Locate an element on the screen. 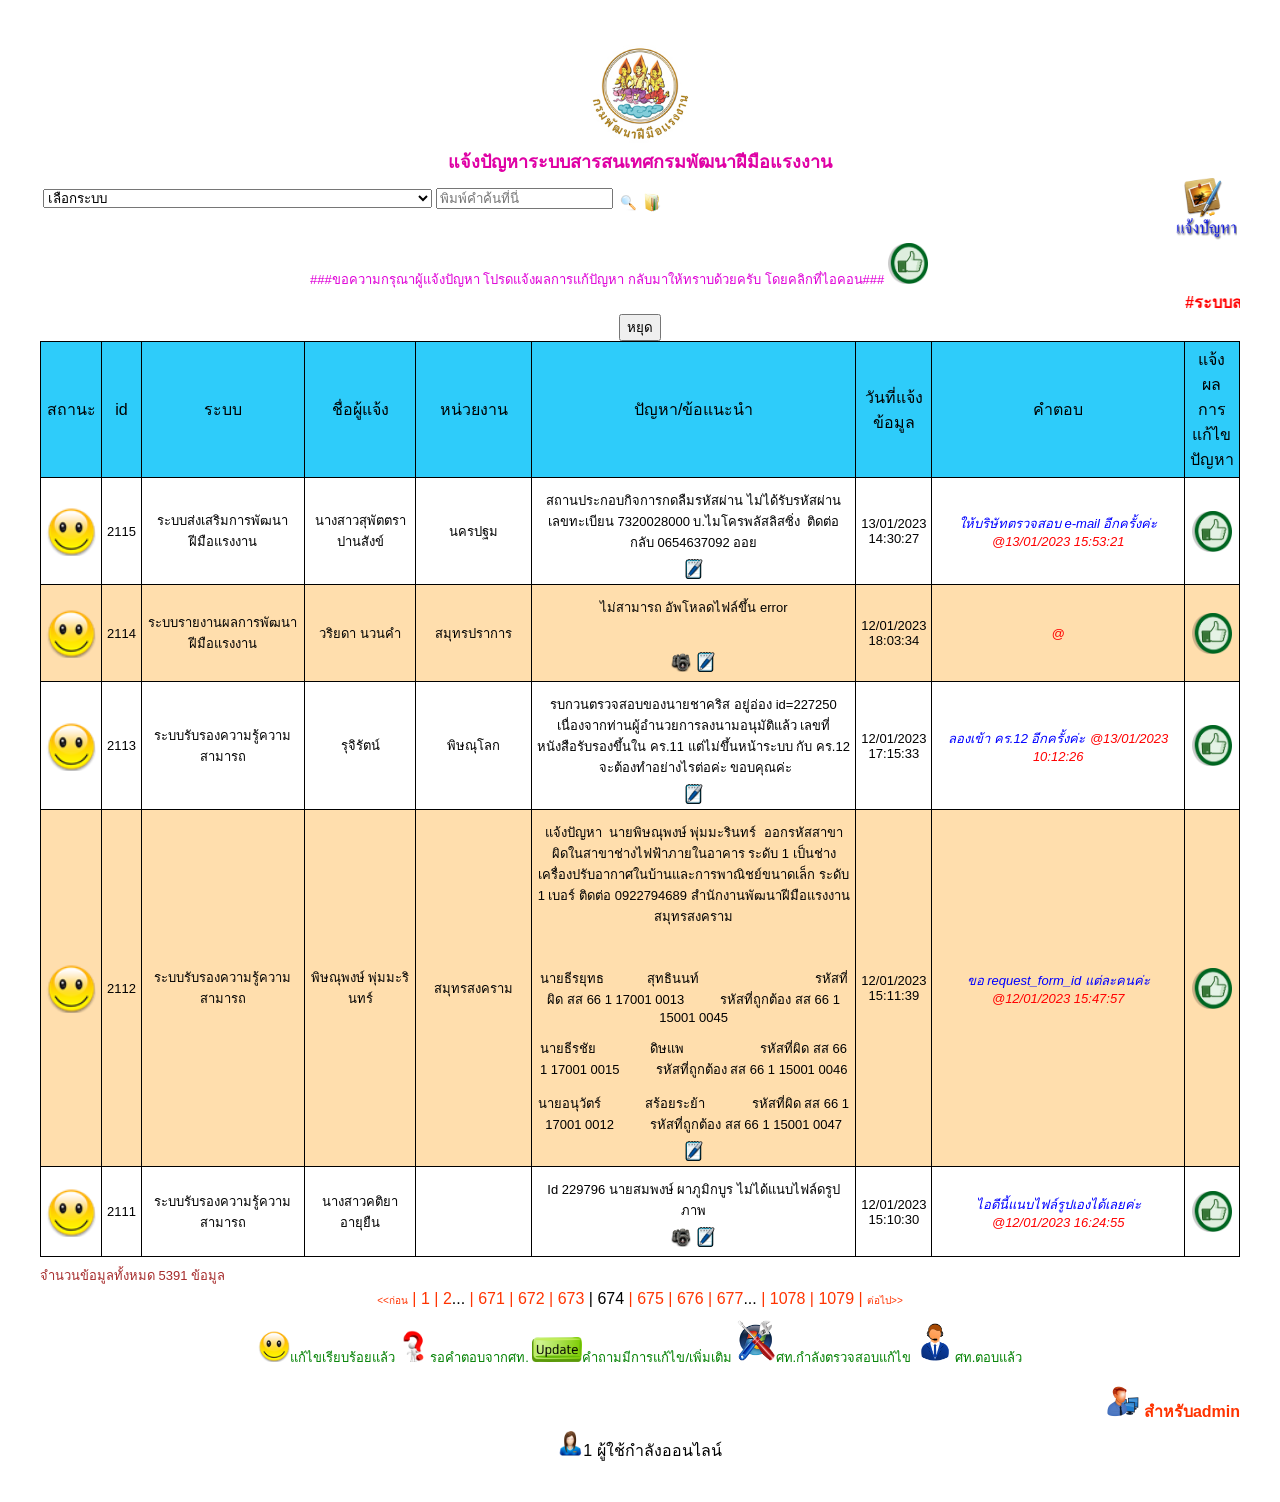 This screenshot has height=1502, width=1280. | 676 is located at coordinates (684, 1298).